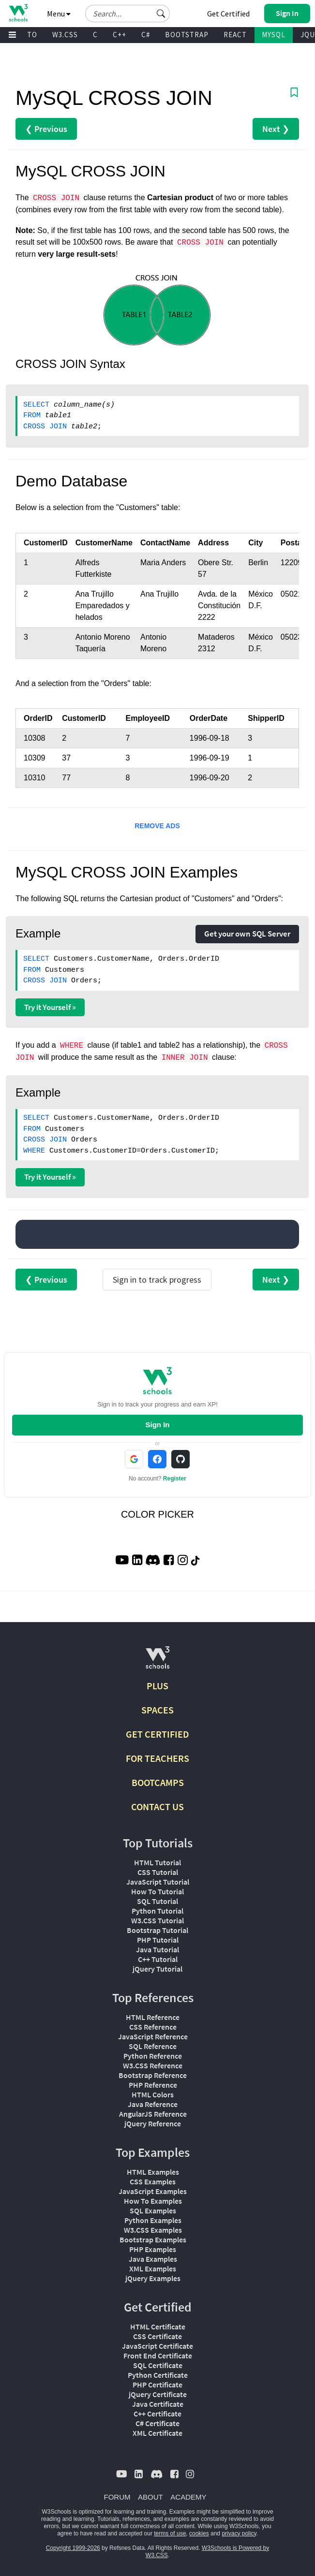 Image resolution: width=315 pixels, height=2576 pixels. What do you see at coordinates (158, 1782) in the screenshot?
I see `BOOTCAMPS` at bounding box center [158, 1782].